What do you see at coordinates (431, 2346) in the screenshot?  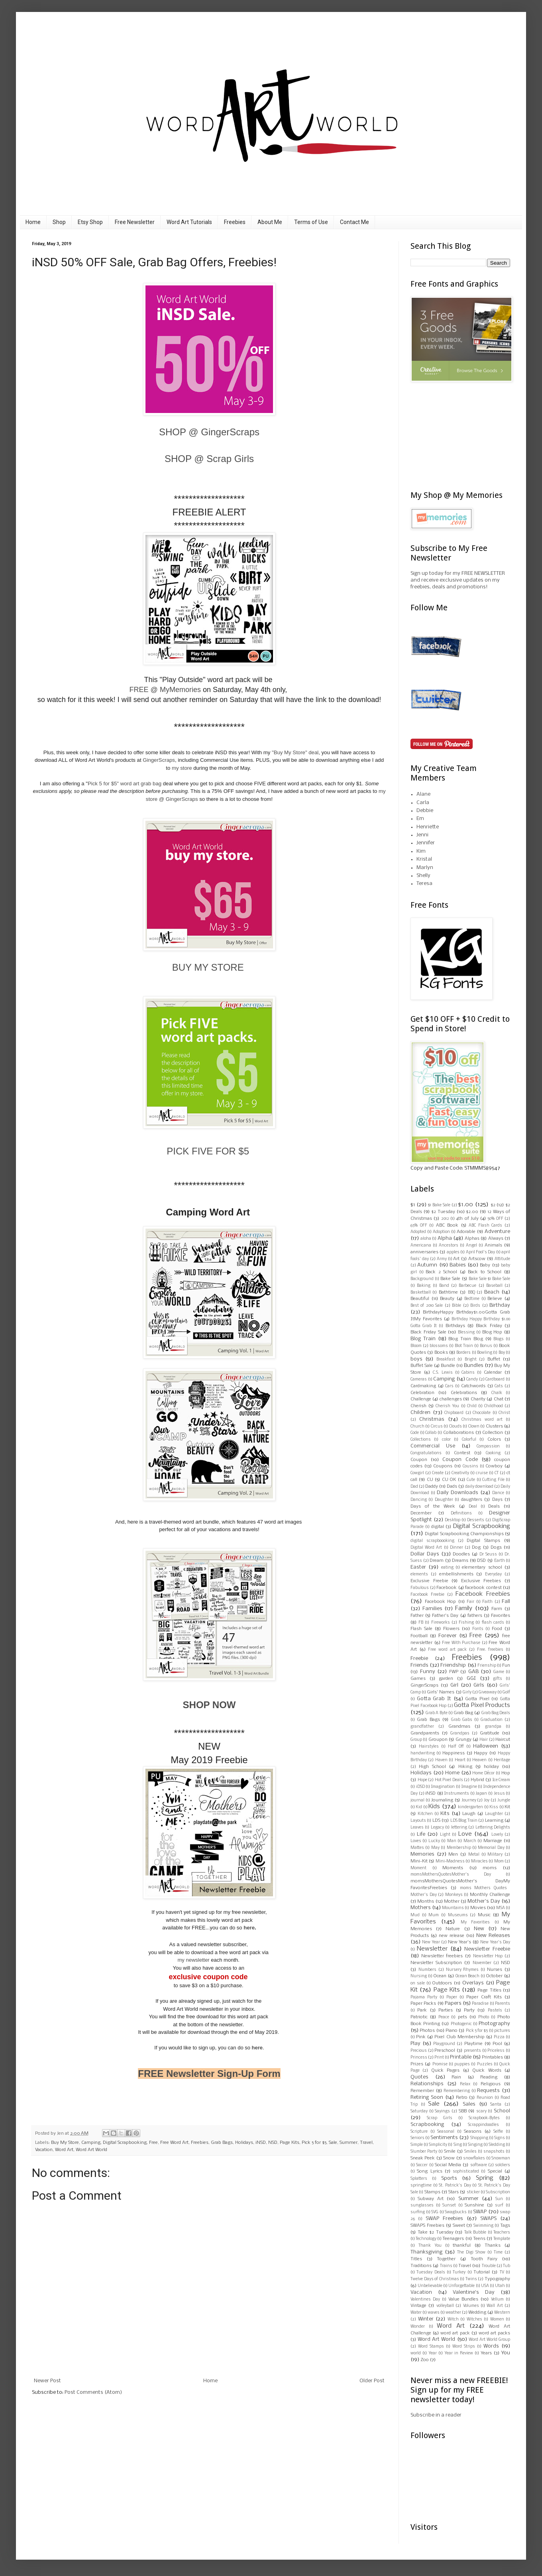 I see `Word Stamps` at bounding box center [431, 2346].